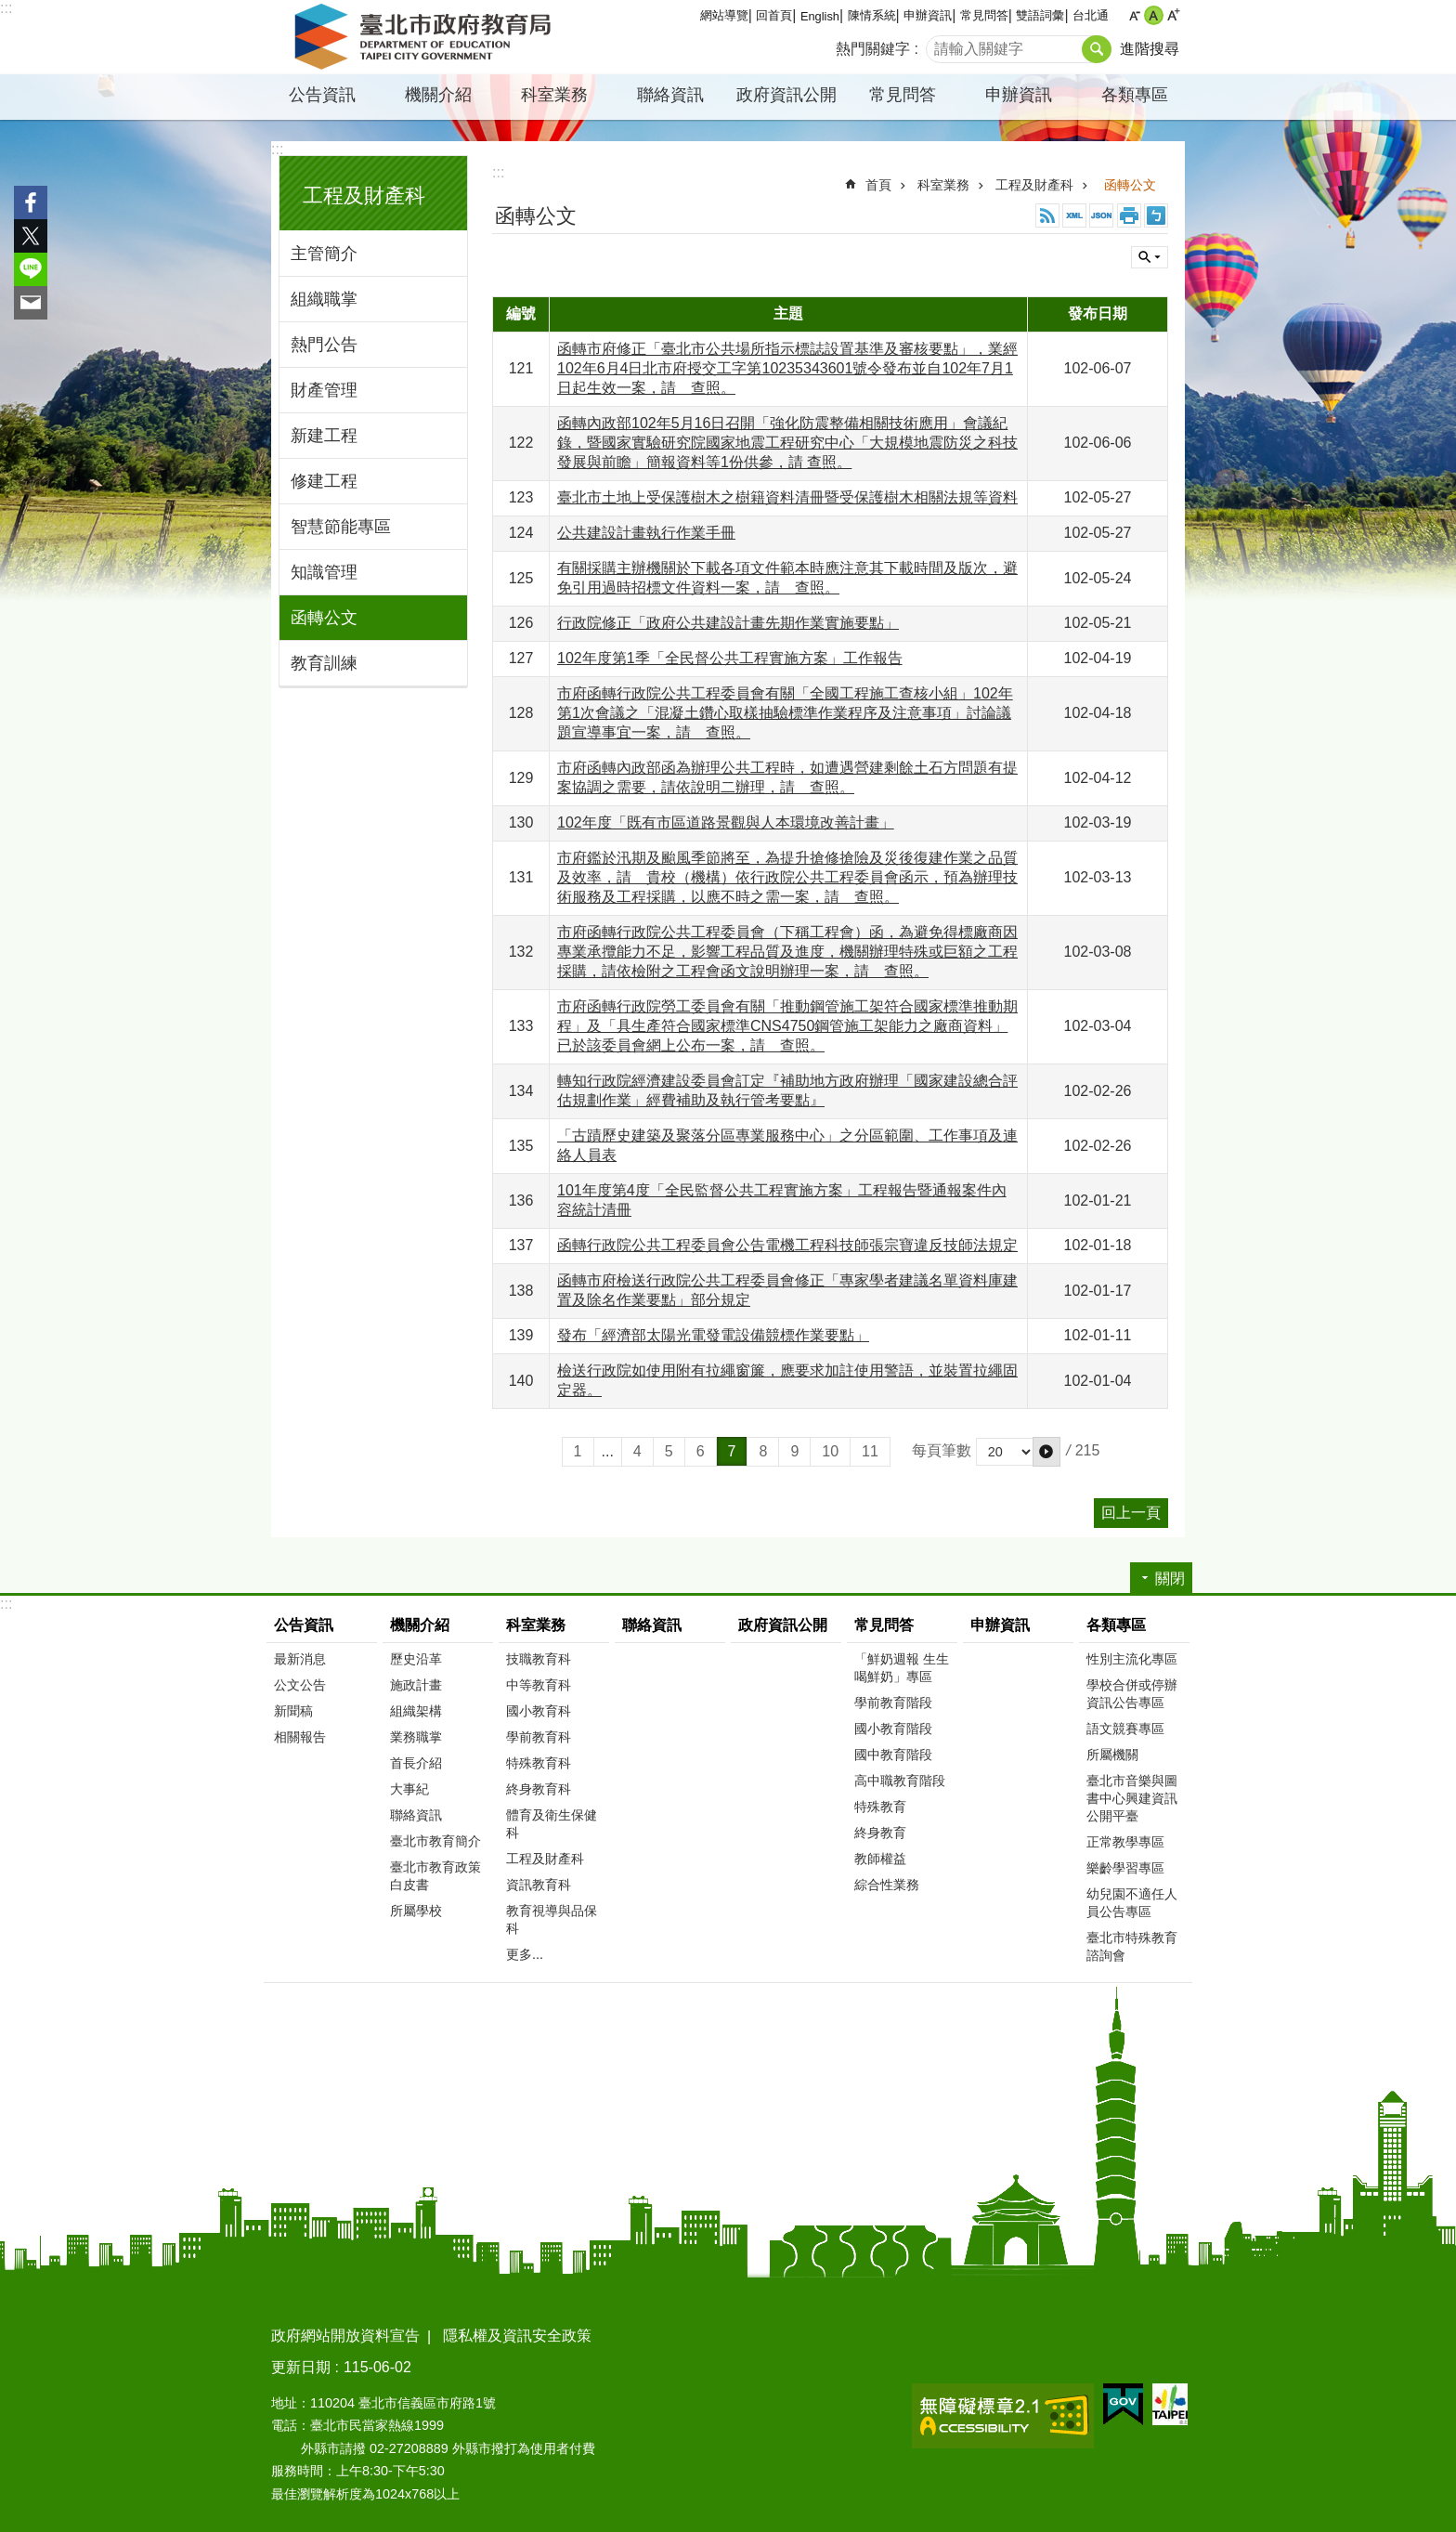 The image size is (1456, 2532). What do you see at coordinates (524, 1954) in the screenshot?
I see `更多...` at bounding box center [524, 1954].